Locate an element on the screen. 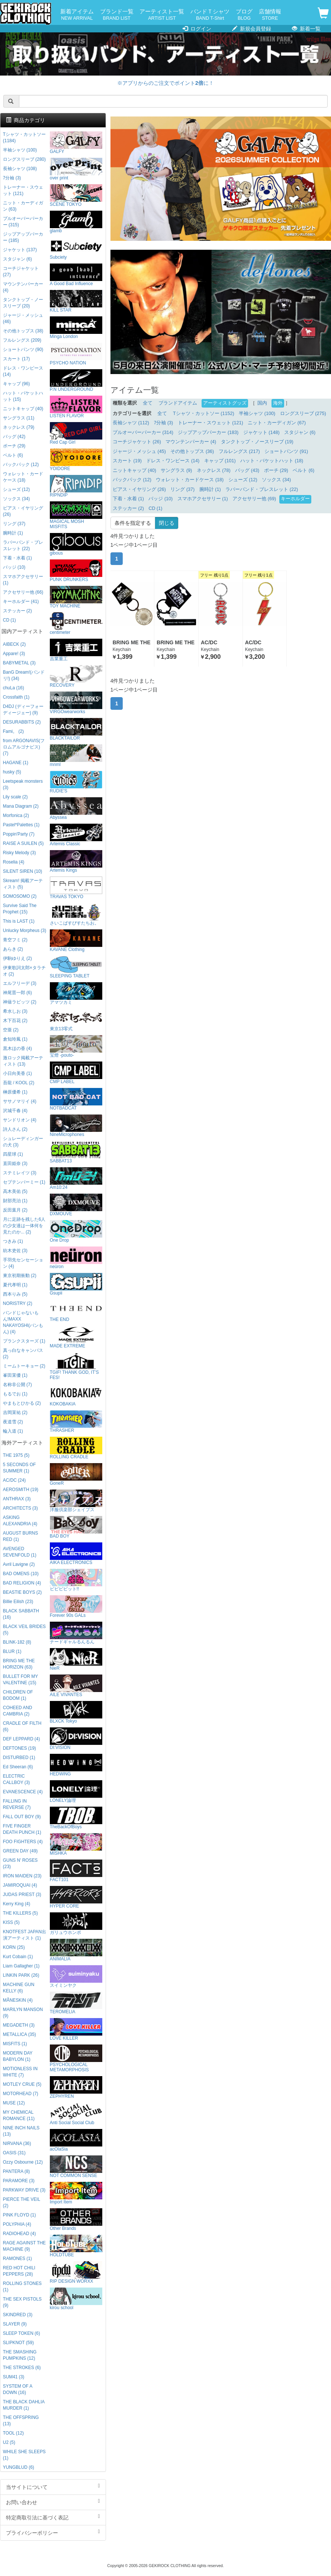  MARILYN MANSON (9) is located at coordinates (23, 2012).